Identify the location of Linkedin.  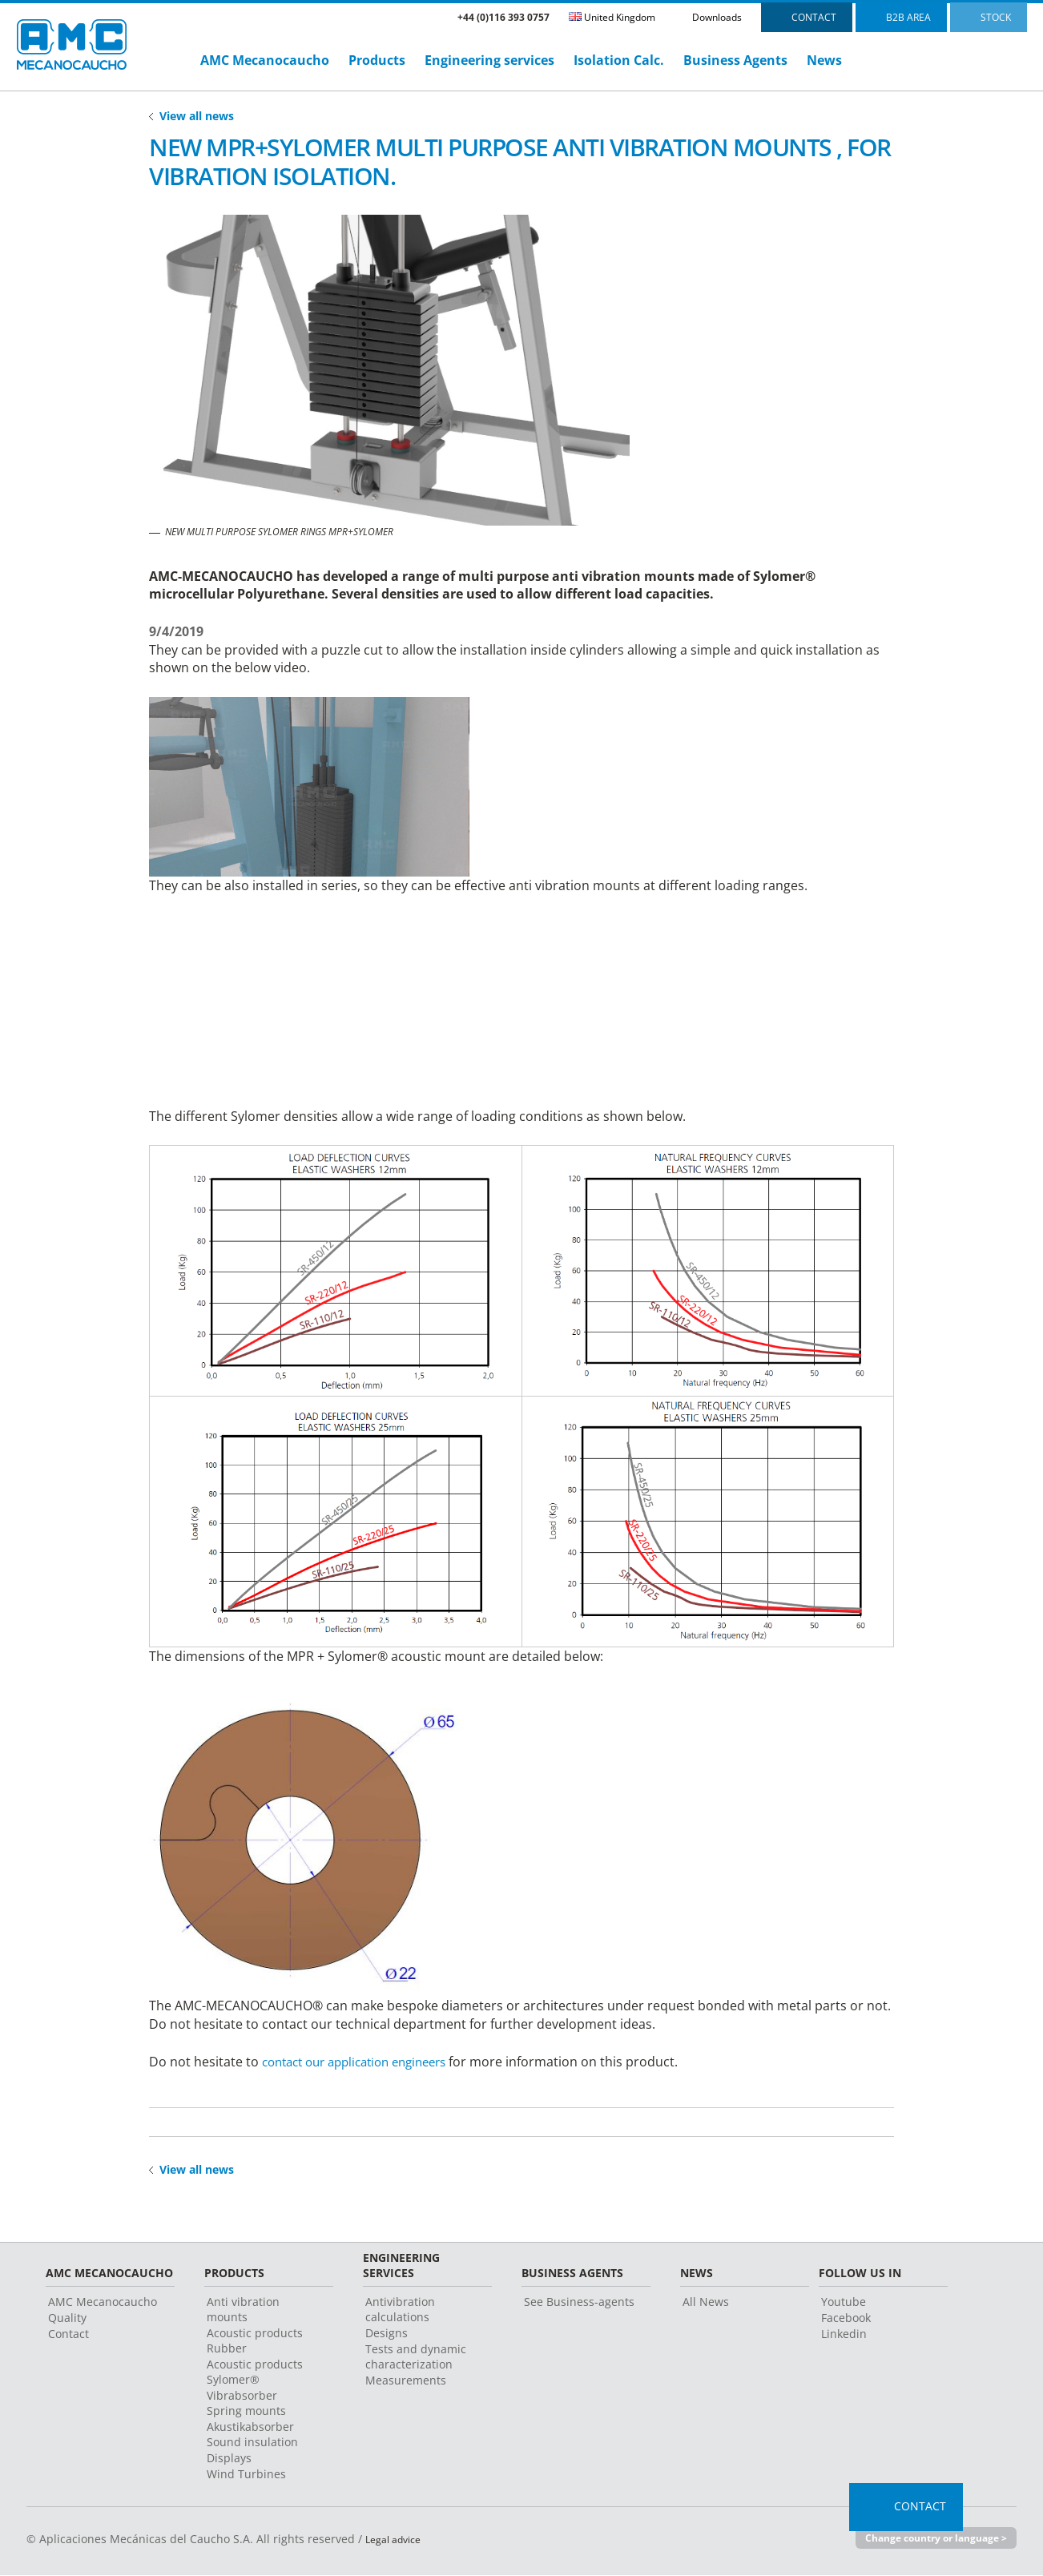
(844, 2335).